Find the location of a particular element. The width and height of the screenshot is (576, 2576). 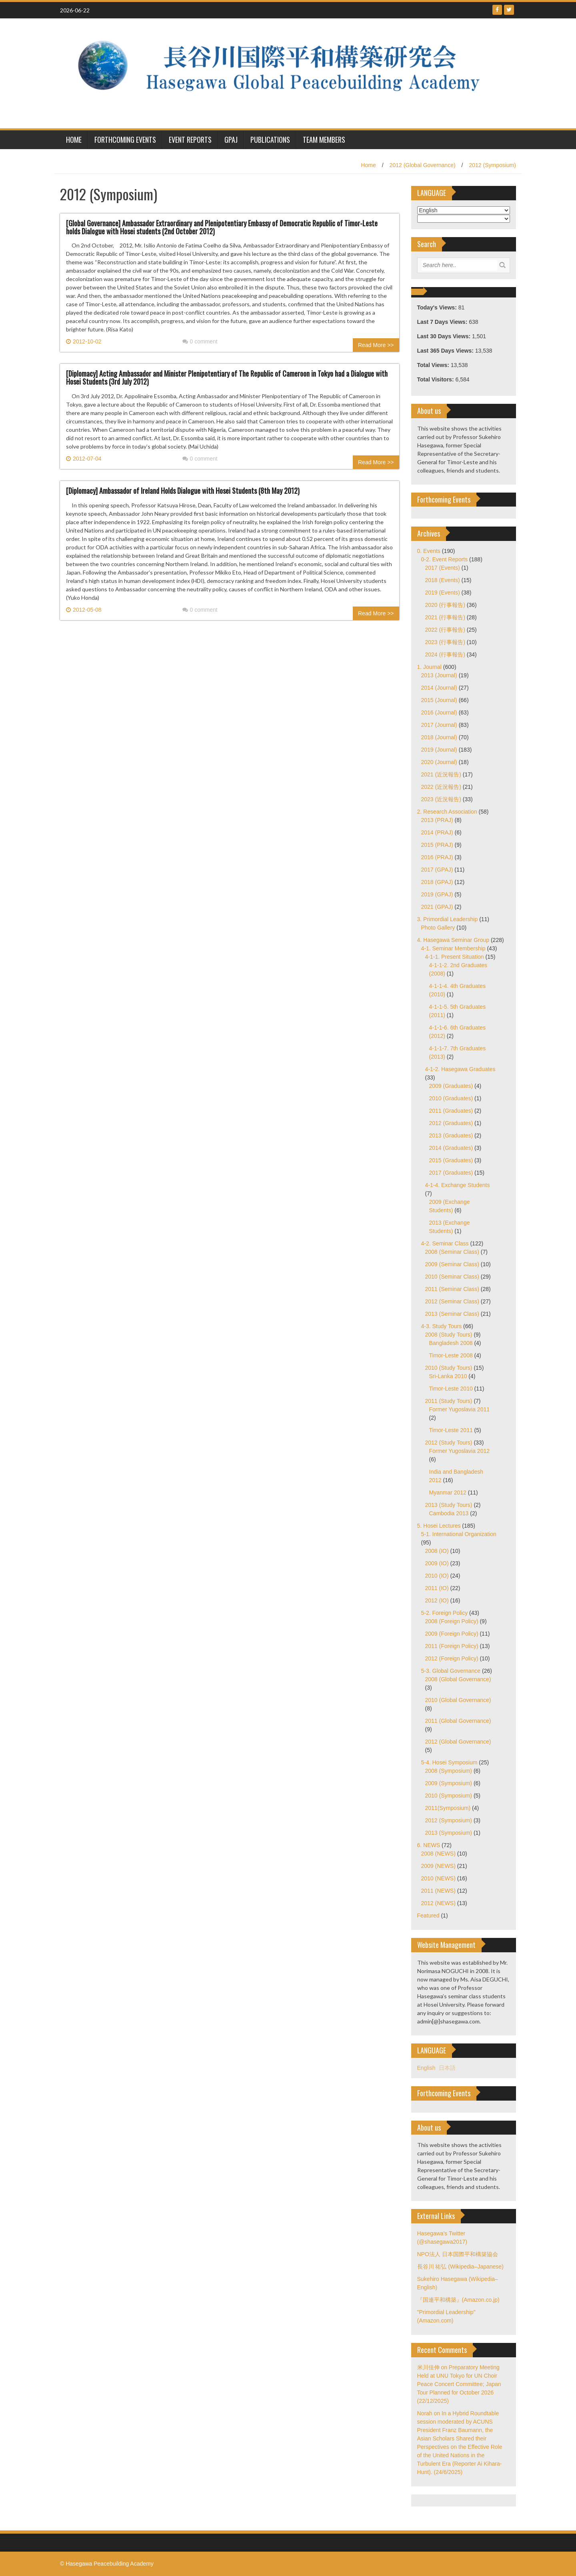

2008 (Global Governance) is located at coordinates (458, 1679).